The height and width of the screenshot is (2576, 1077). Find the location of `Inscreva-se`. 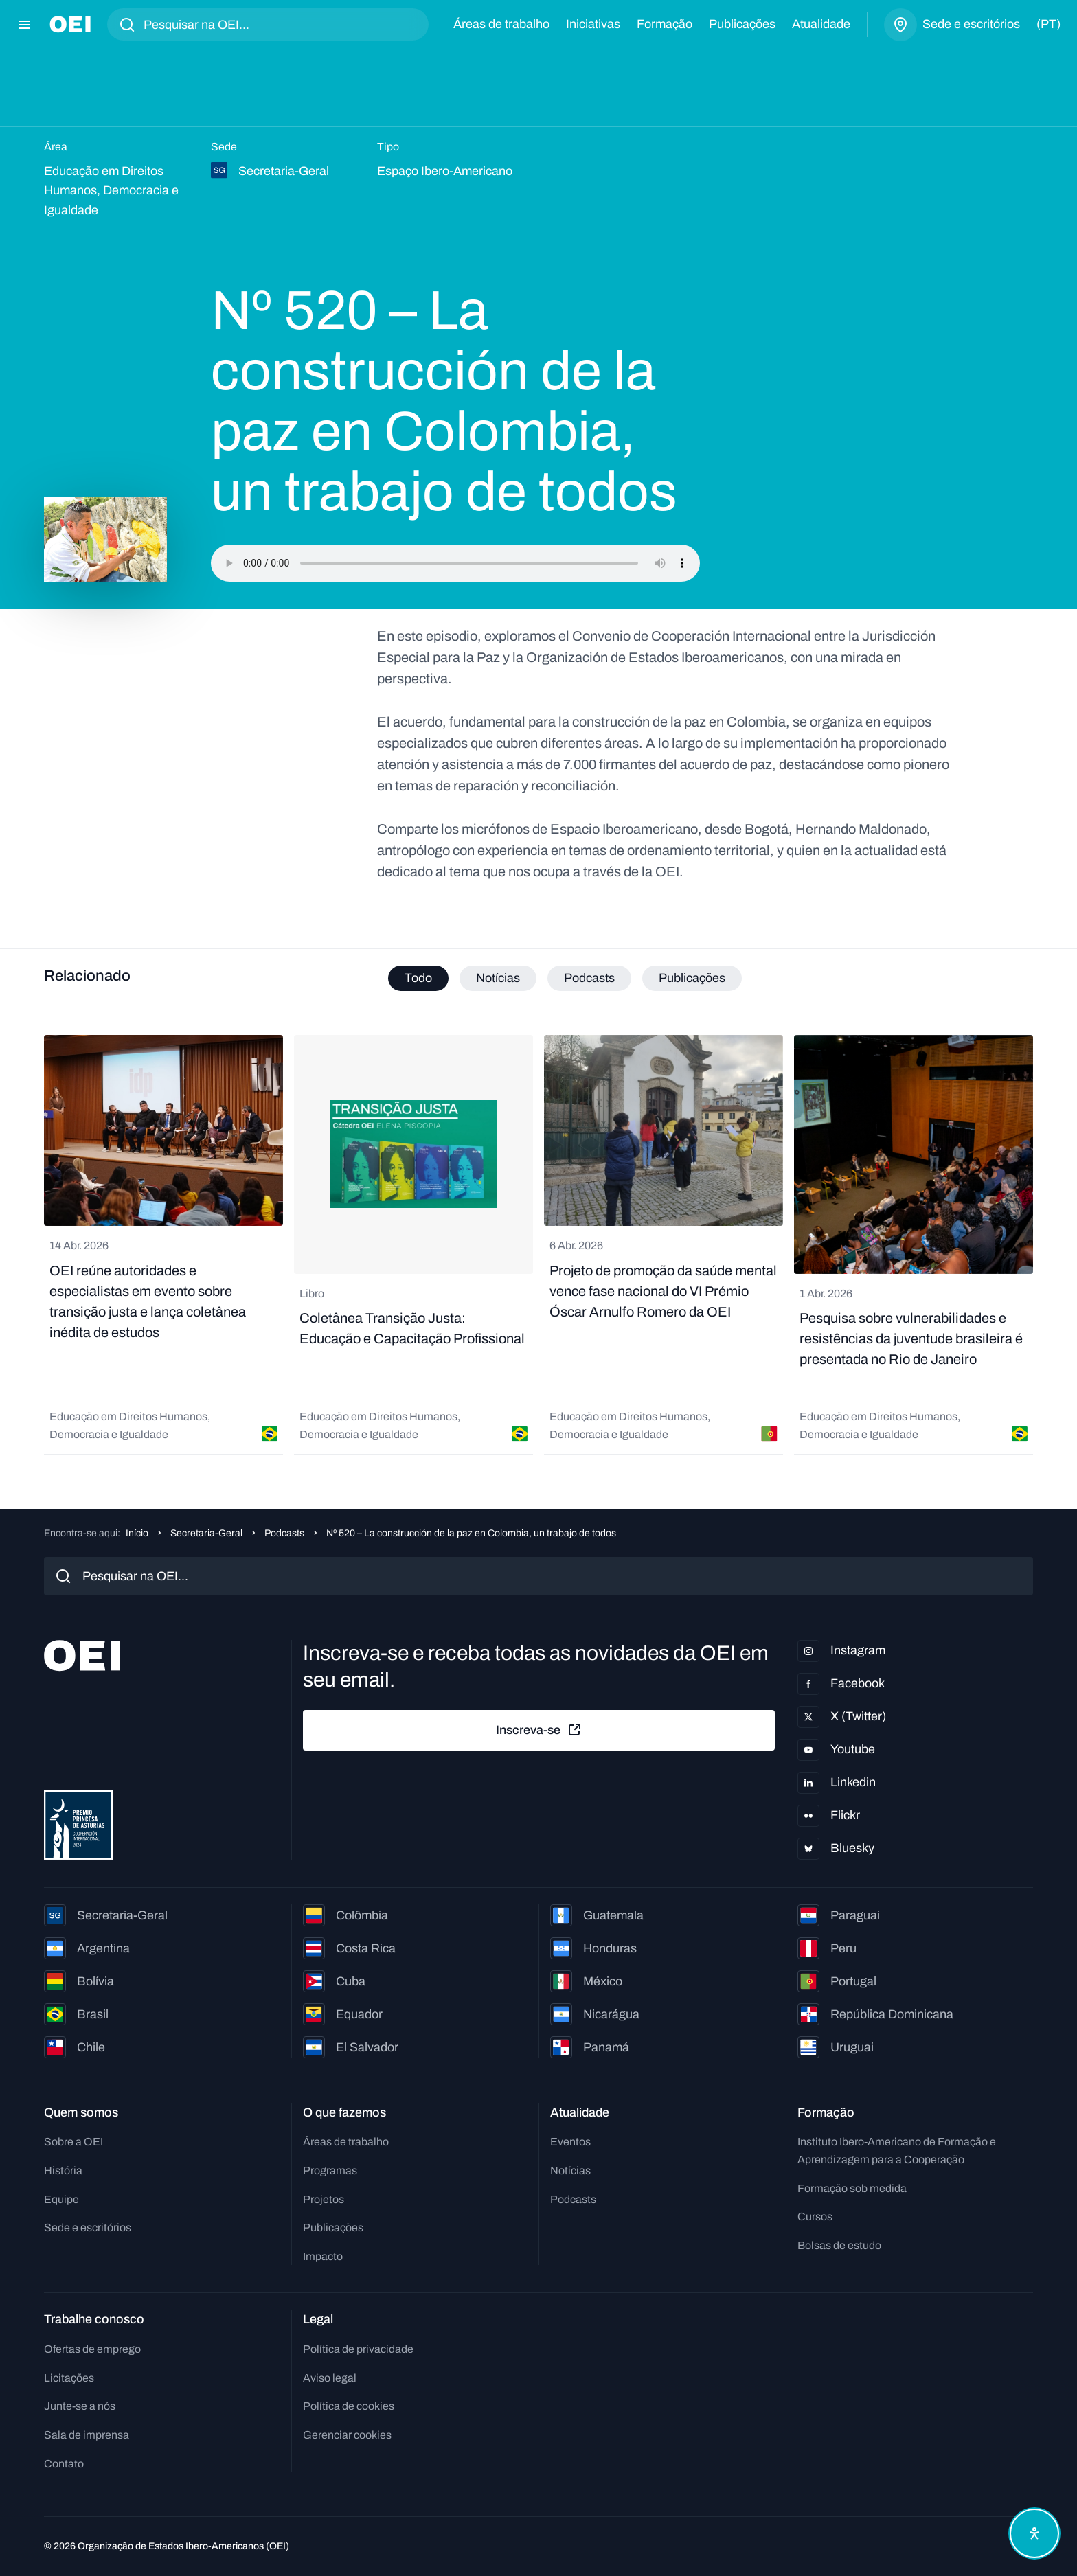

Inscreva-se is located at coordinates (539, 1730).